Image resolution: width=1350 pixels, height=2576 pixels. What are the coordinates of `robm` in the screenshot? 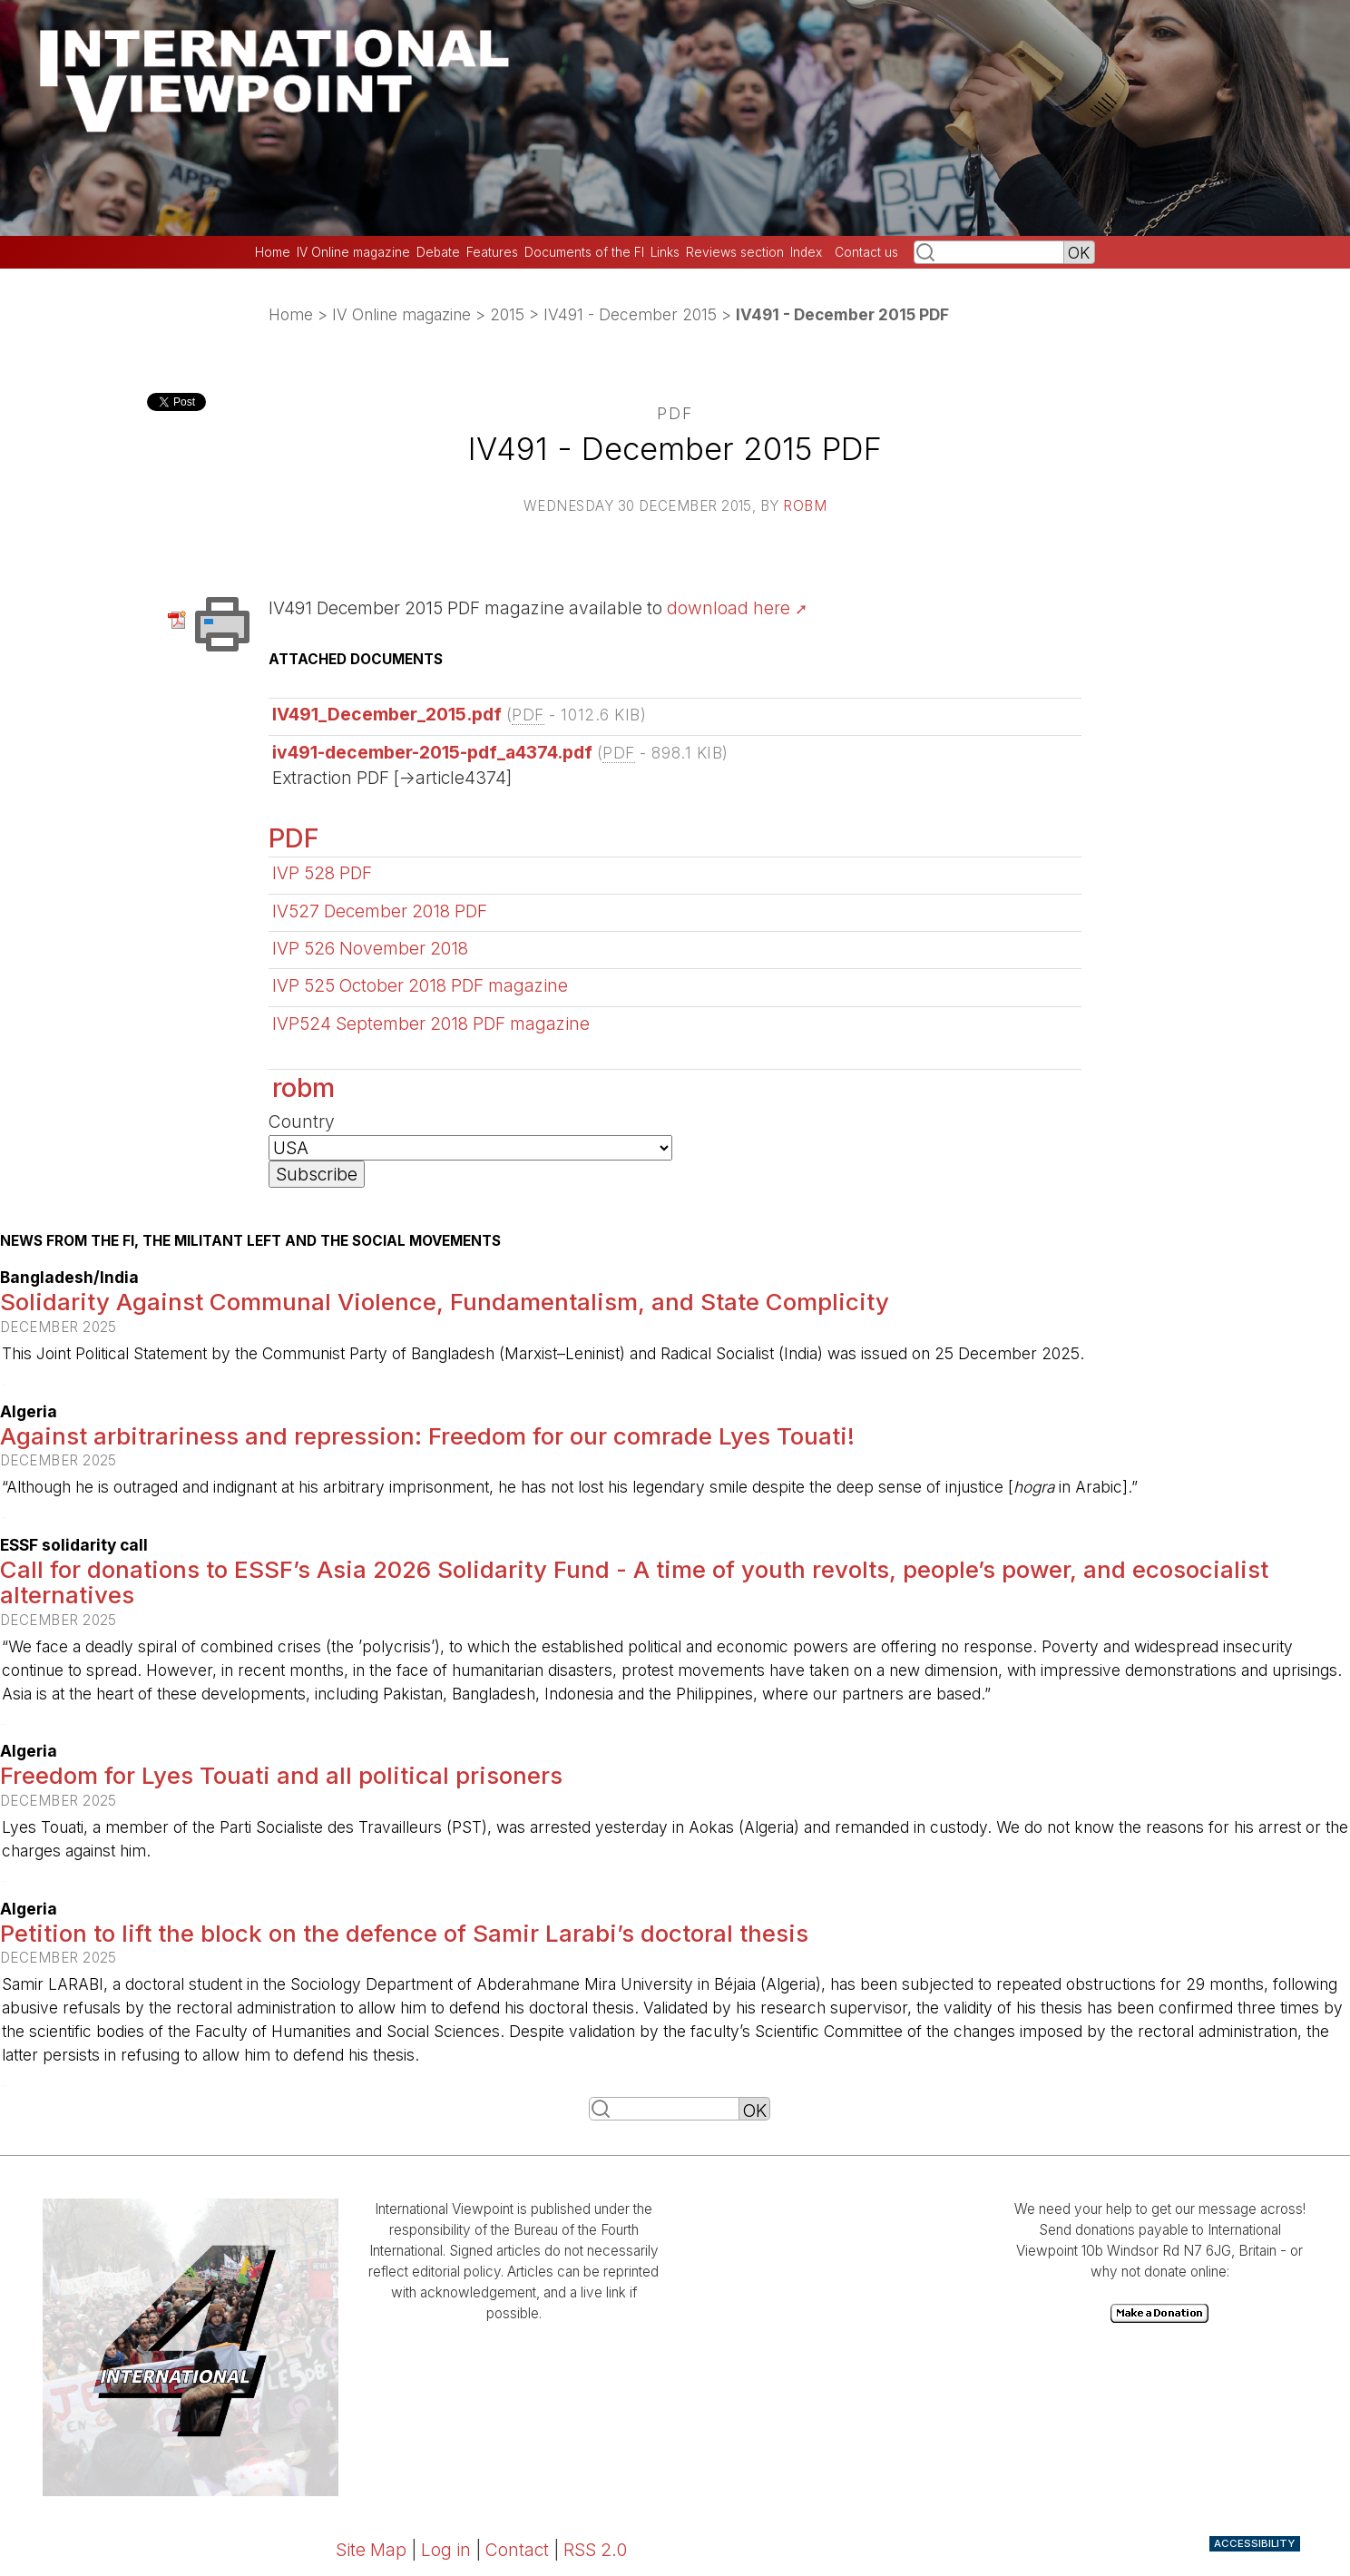 It's located at (805, 505).